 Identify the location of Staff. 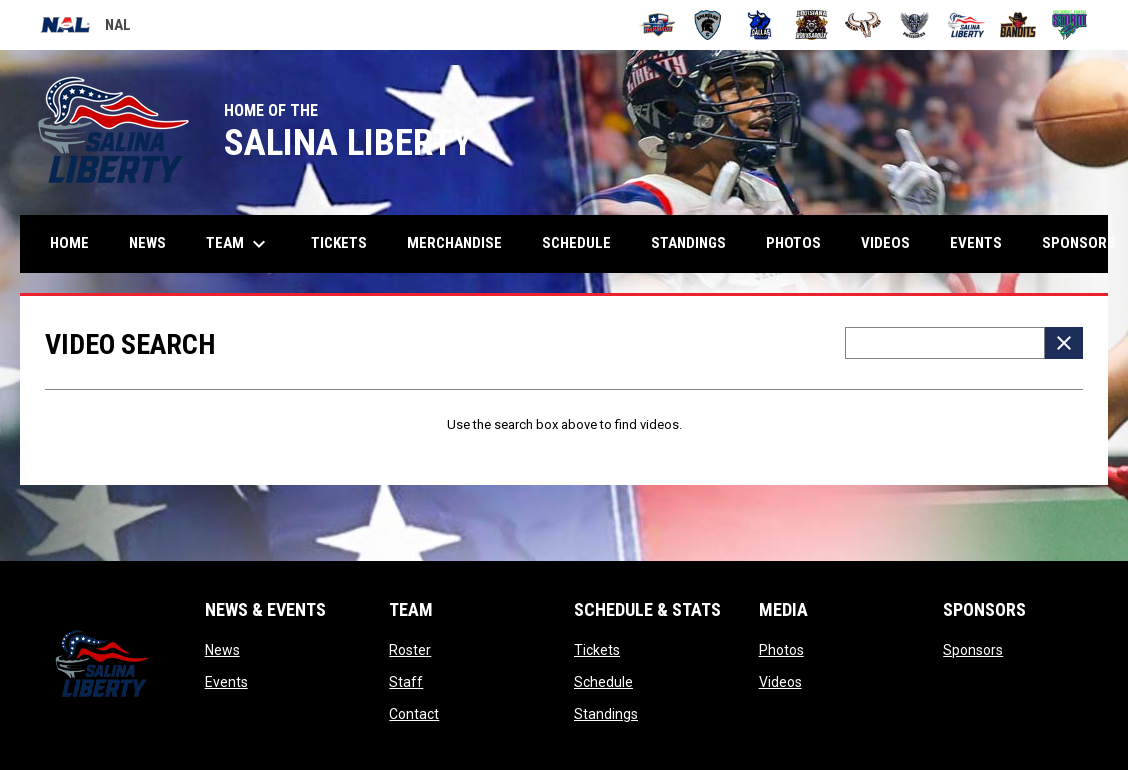
(406, 682).